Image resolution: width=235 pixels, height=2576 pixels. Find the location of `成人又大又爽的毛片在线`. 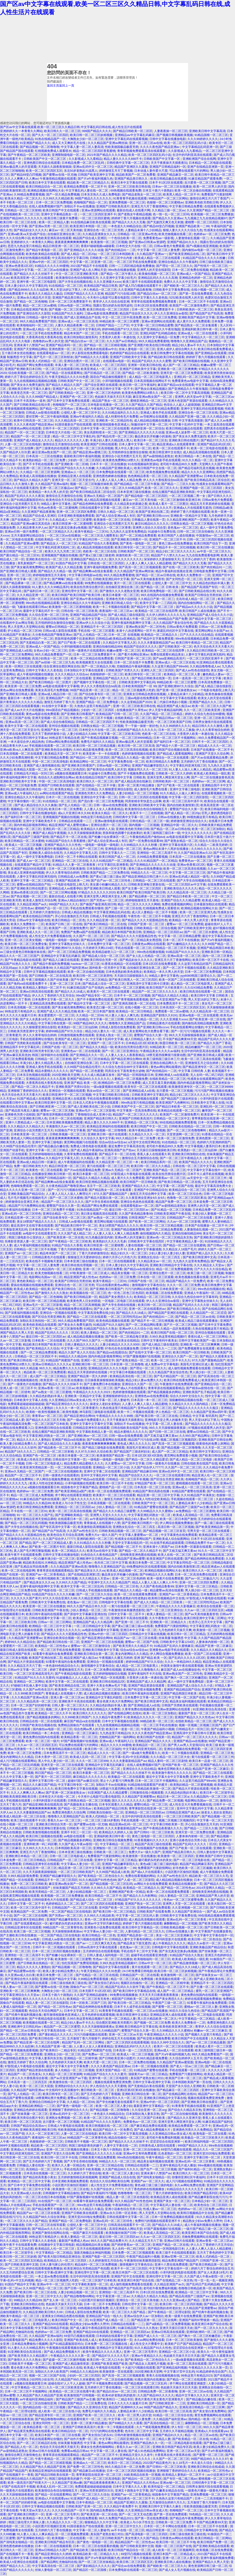

成人又大又爽的毛片在线 is located at coordinates (69, 143).